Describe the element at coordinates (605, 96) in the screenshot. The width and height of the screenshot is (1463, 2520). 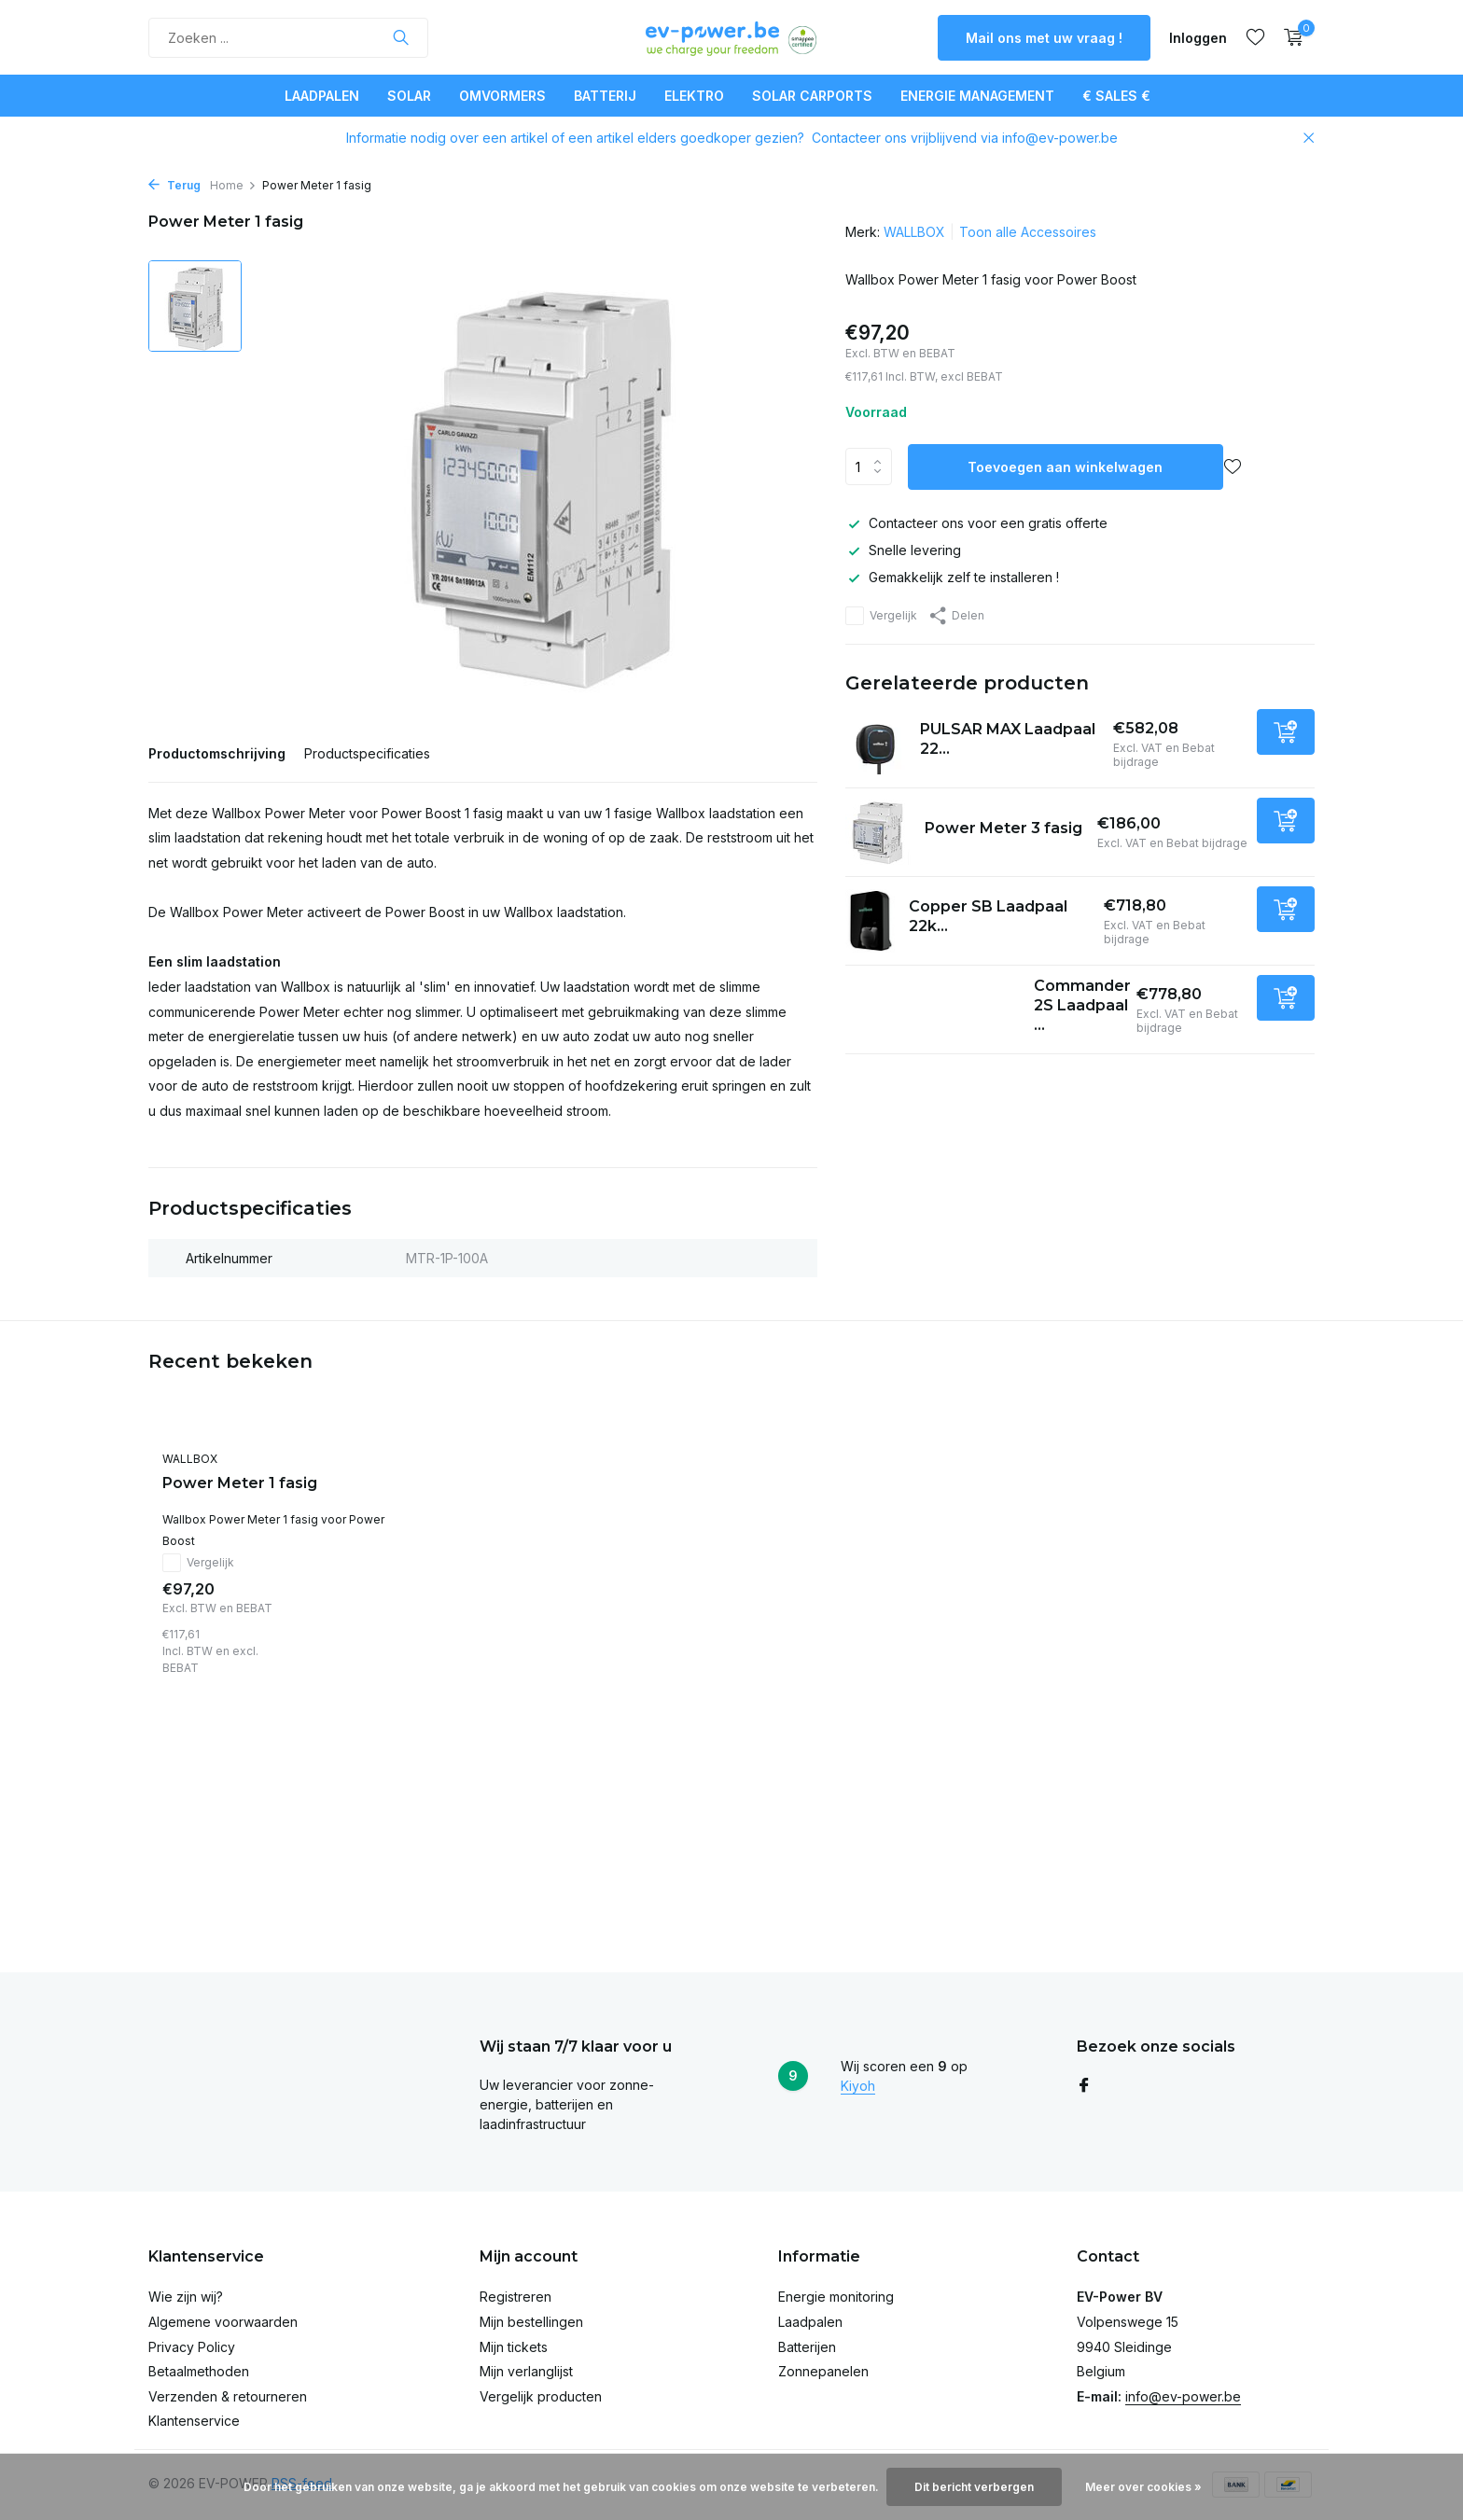
I see `Batterij` at that location.